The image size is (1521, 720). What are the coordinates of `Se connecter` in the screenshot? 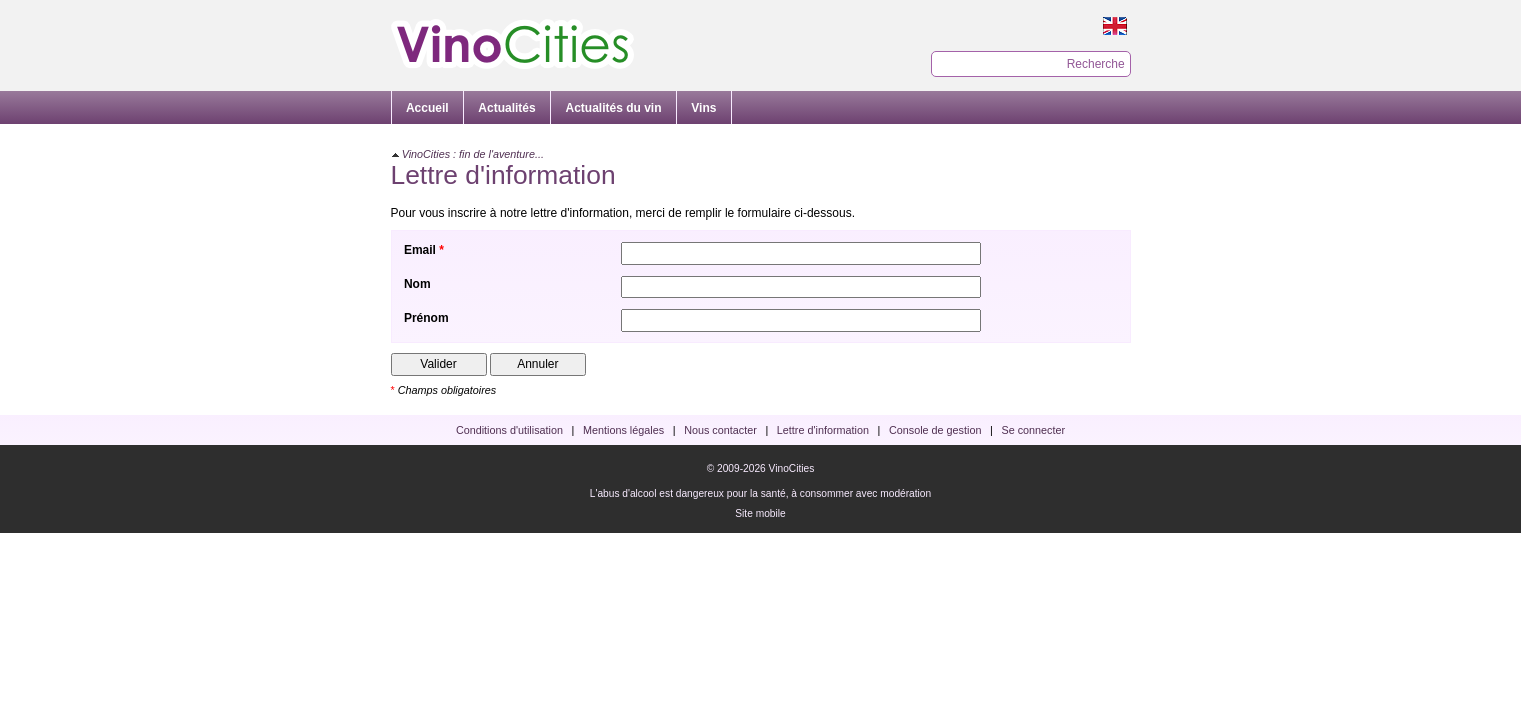 It's located at (1034, 430).